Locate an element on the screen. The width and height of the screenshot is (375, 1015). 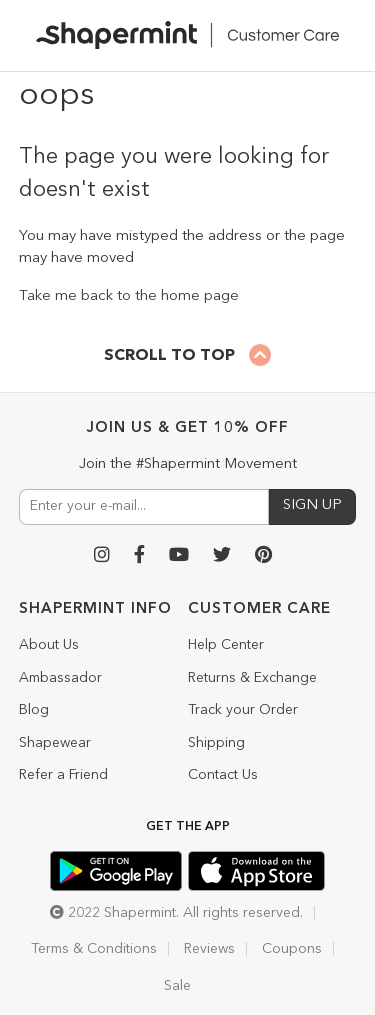
Refer a Friend is located at coordinates (63, 775).